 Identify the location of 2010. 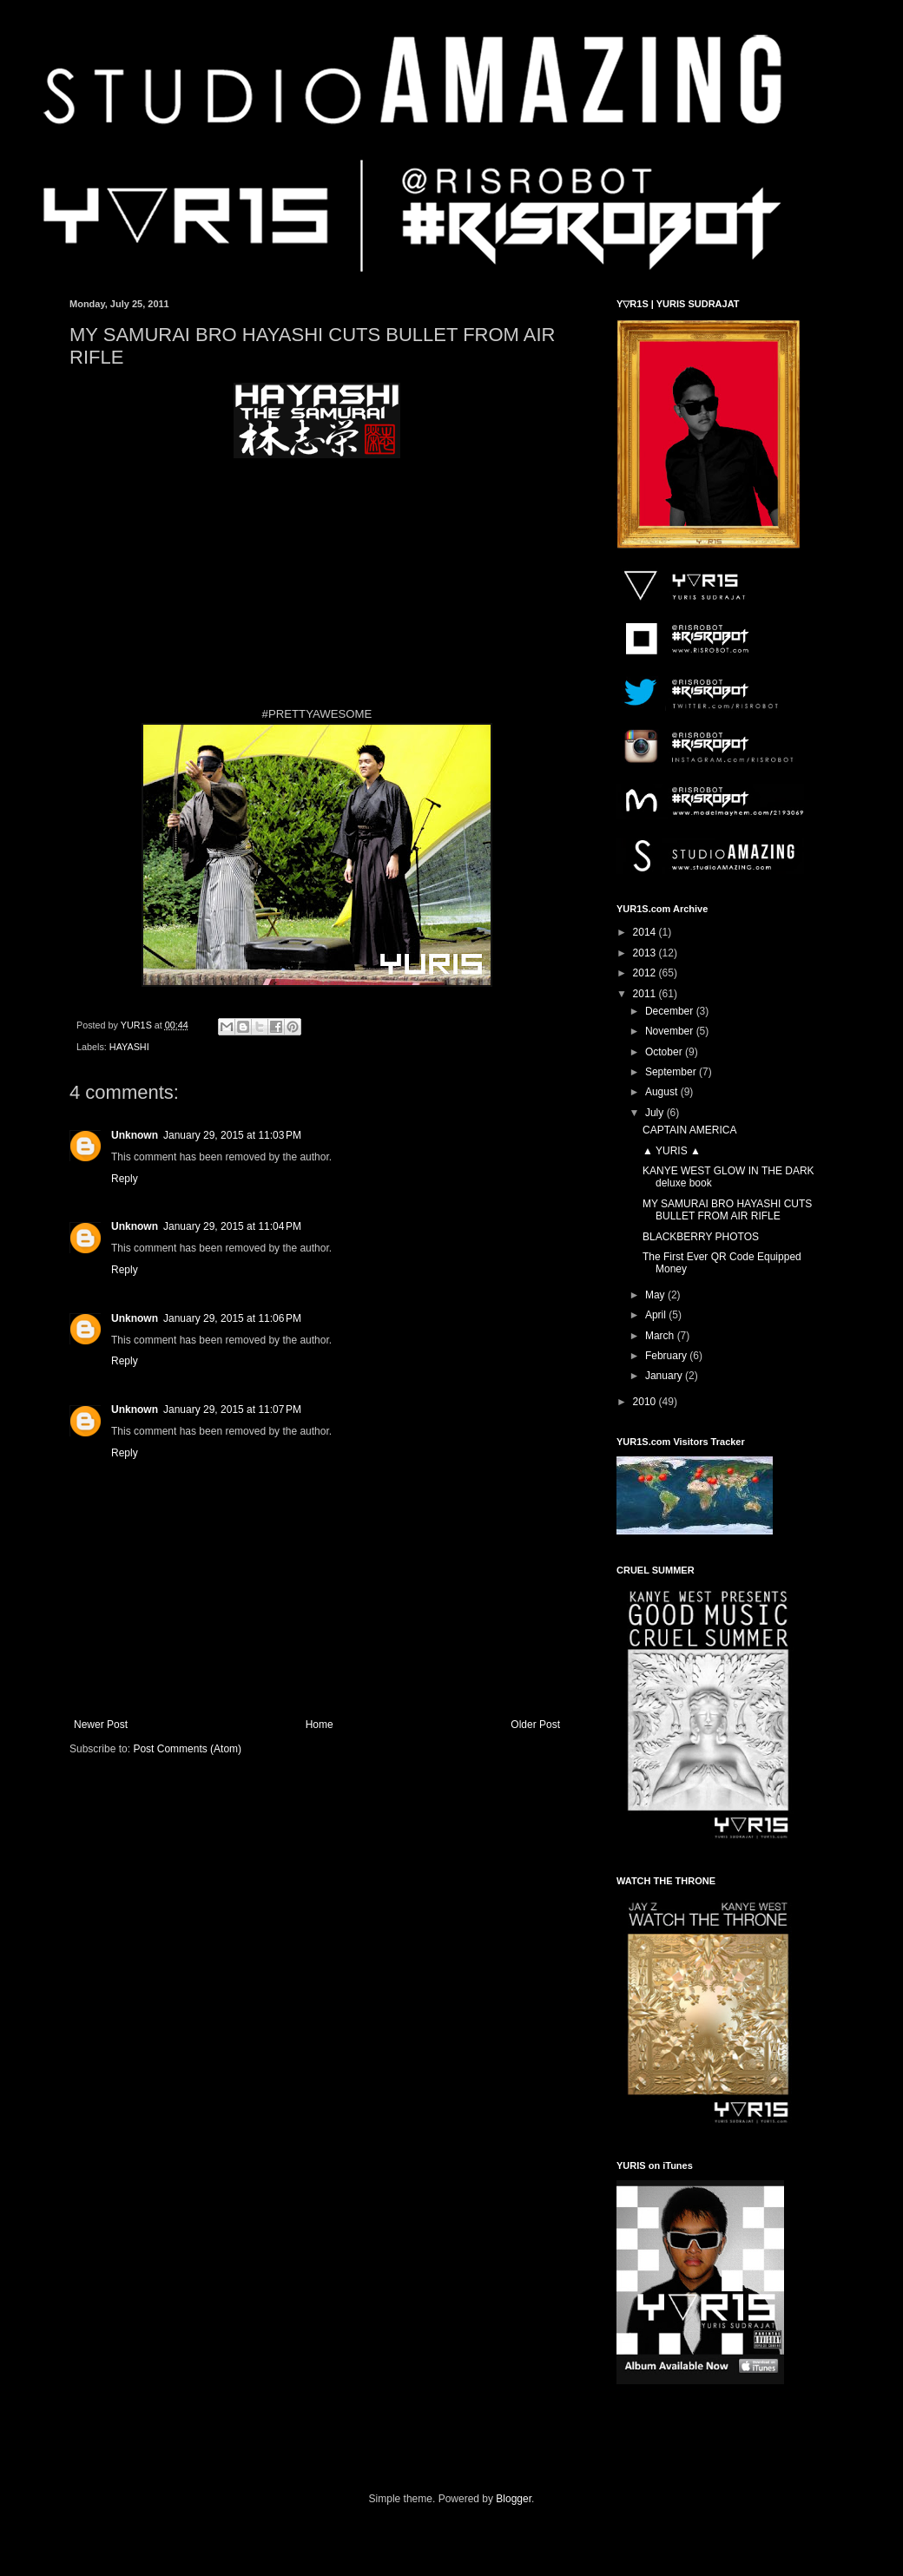
(646, 1402).